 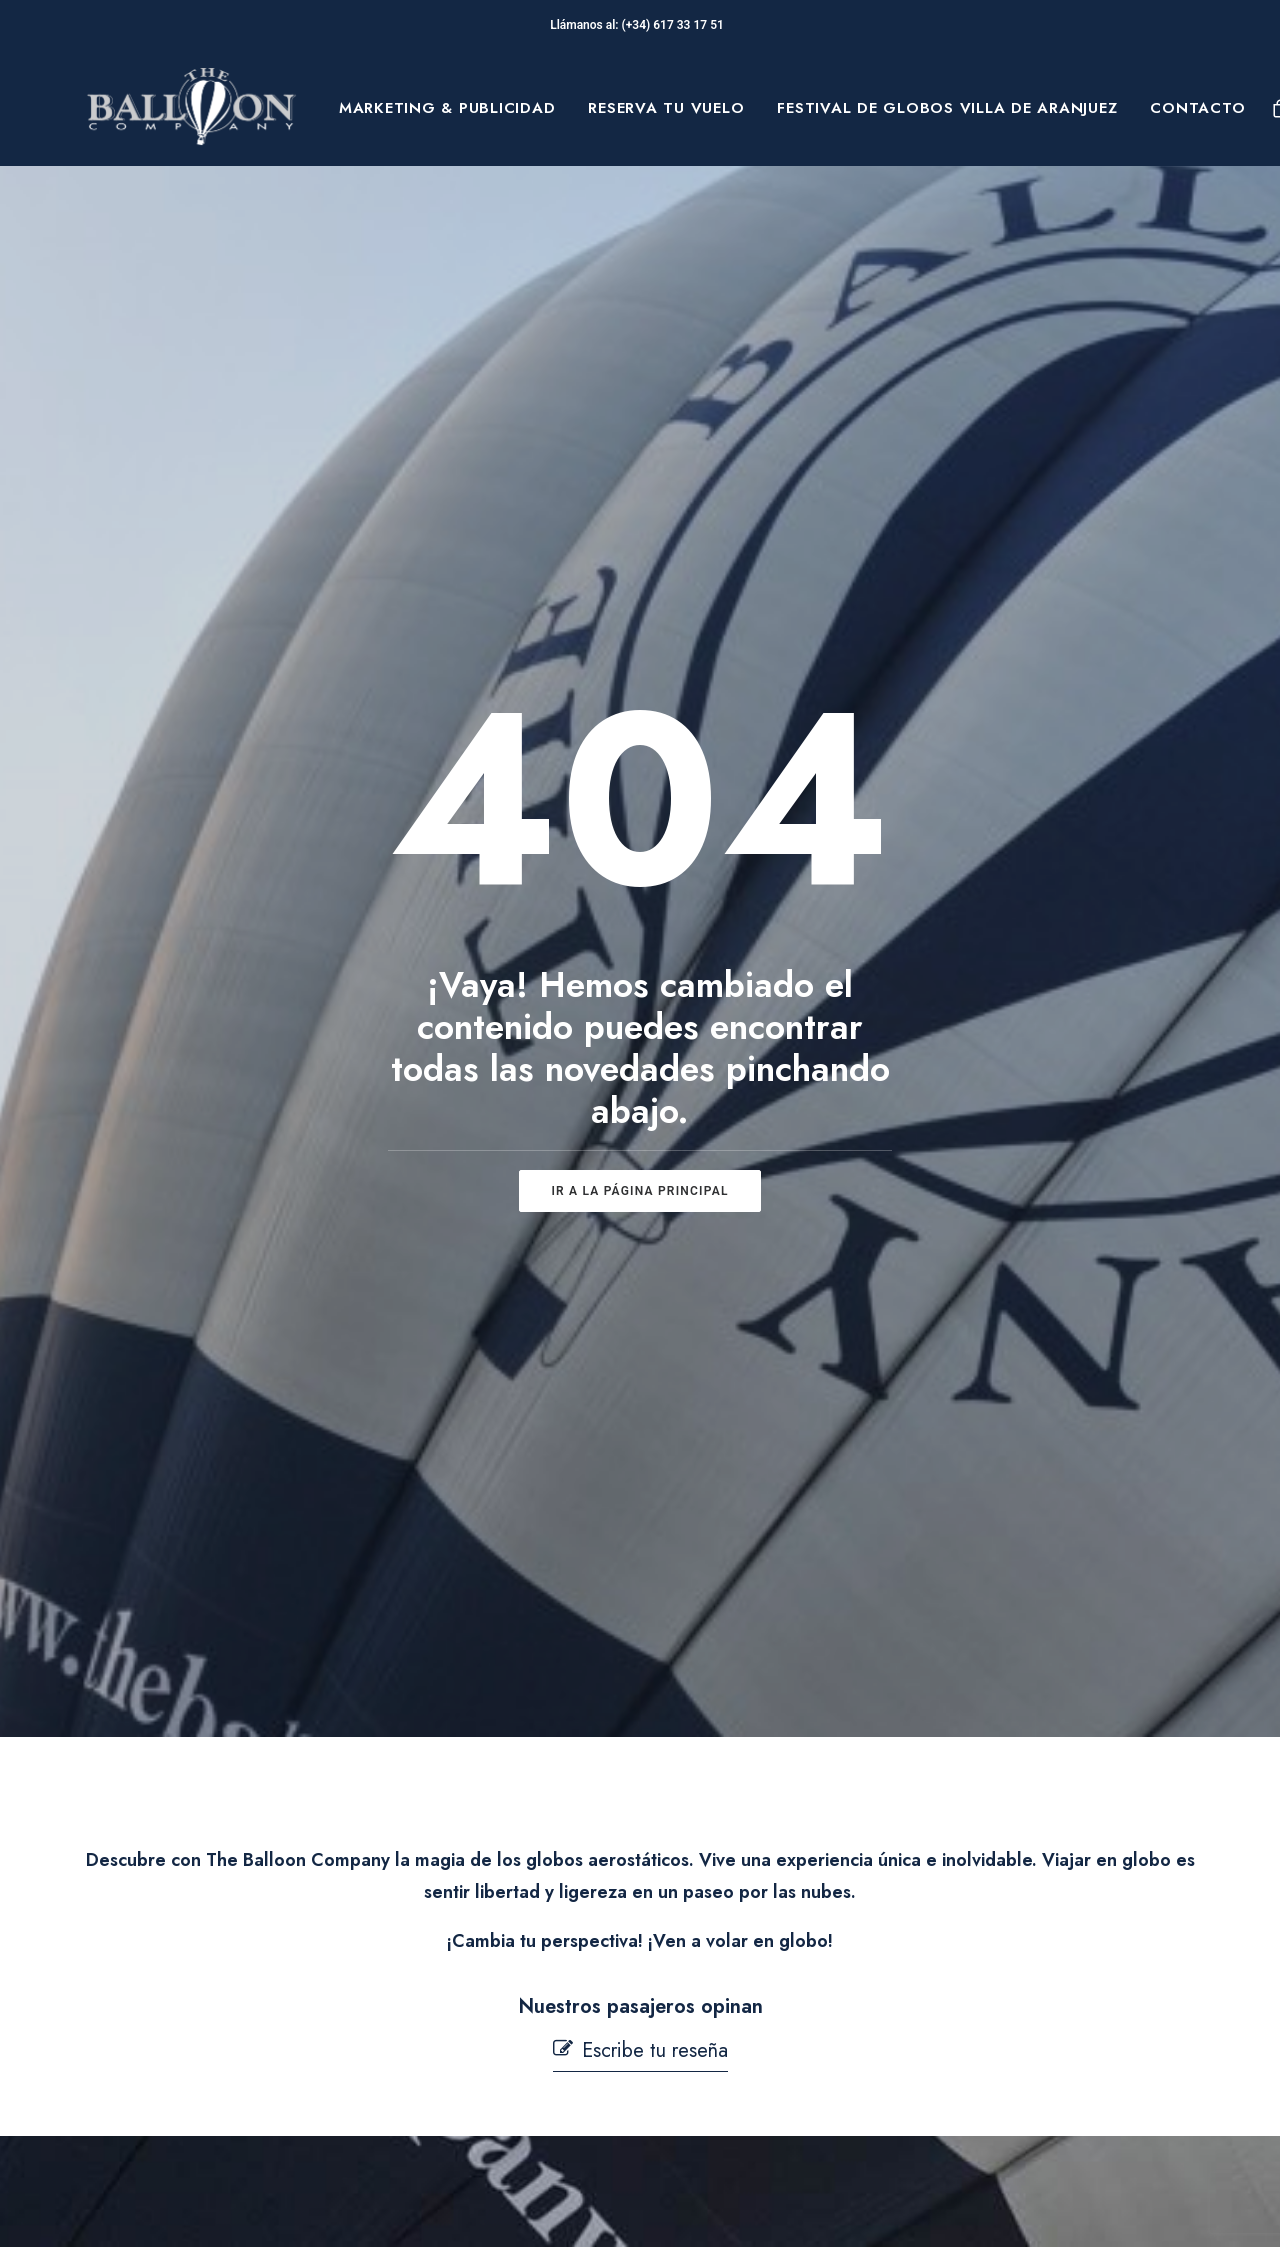 I want to click on (+34) 617 33 17 51‬, so click(x=676, y=25).